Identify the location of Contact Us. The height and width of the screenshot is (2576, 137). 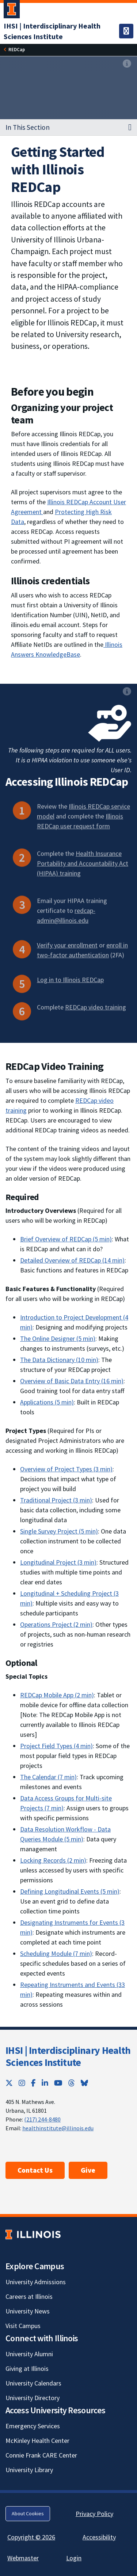
(35, 2170).